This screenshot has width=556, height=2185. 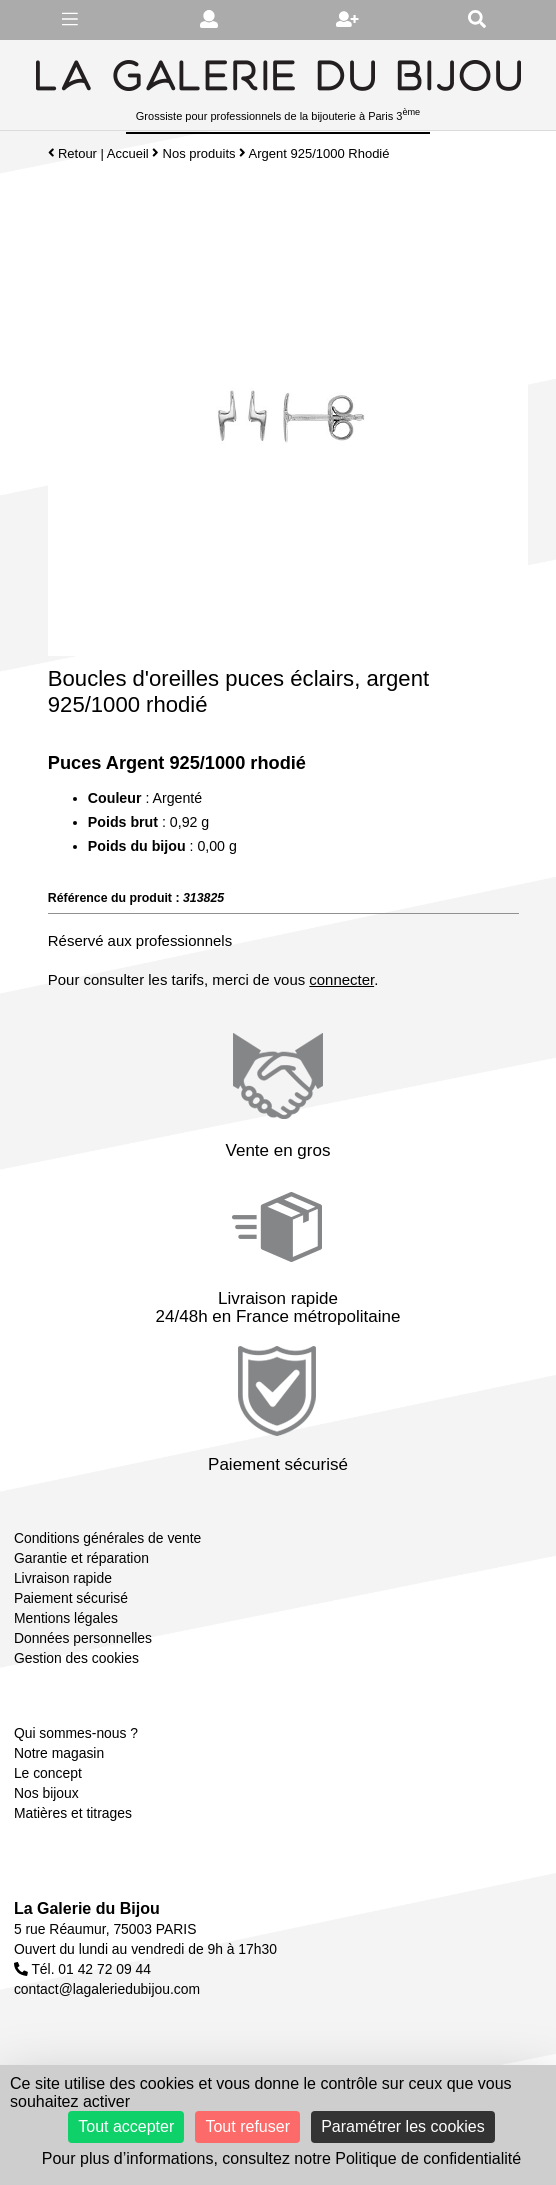 I want to click on contact@lagaleriedubijou.com, so click(x=107, y=1989).